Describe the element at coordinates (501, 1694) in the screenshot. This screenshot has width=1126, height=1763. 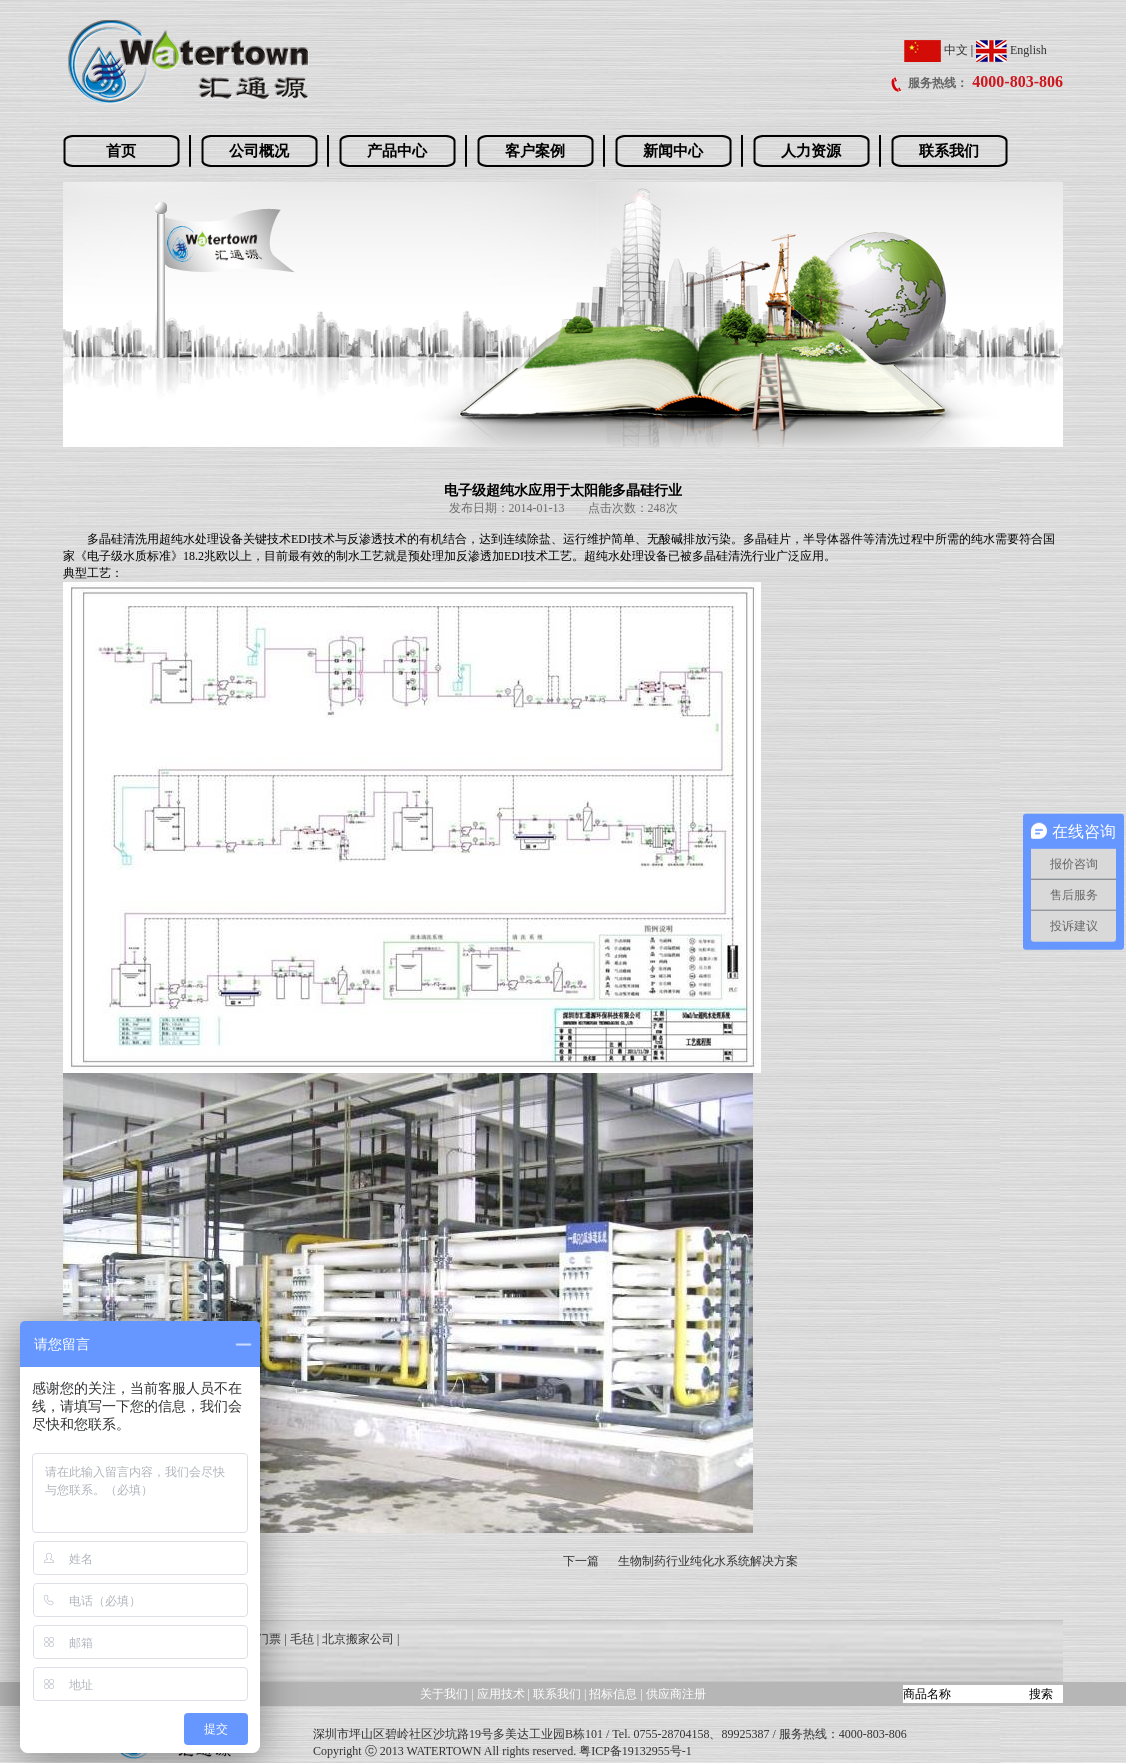
I see `应用技术` at that location.